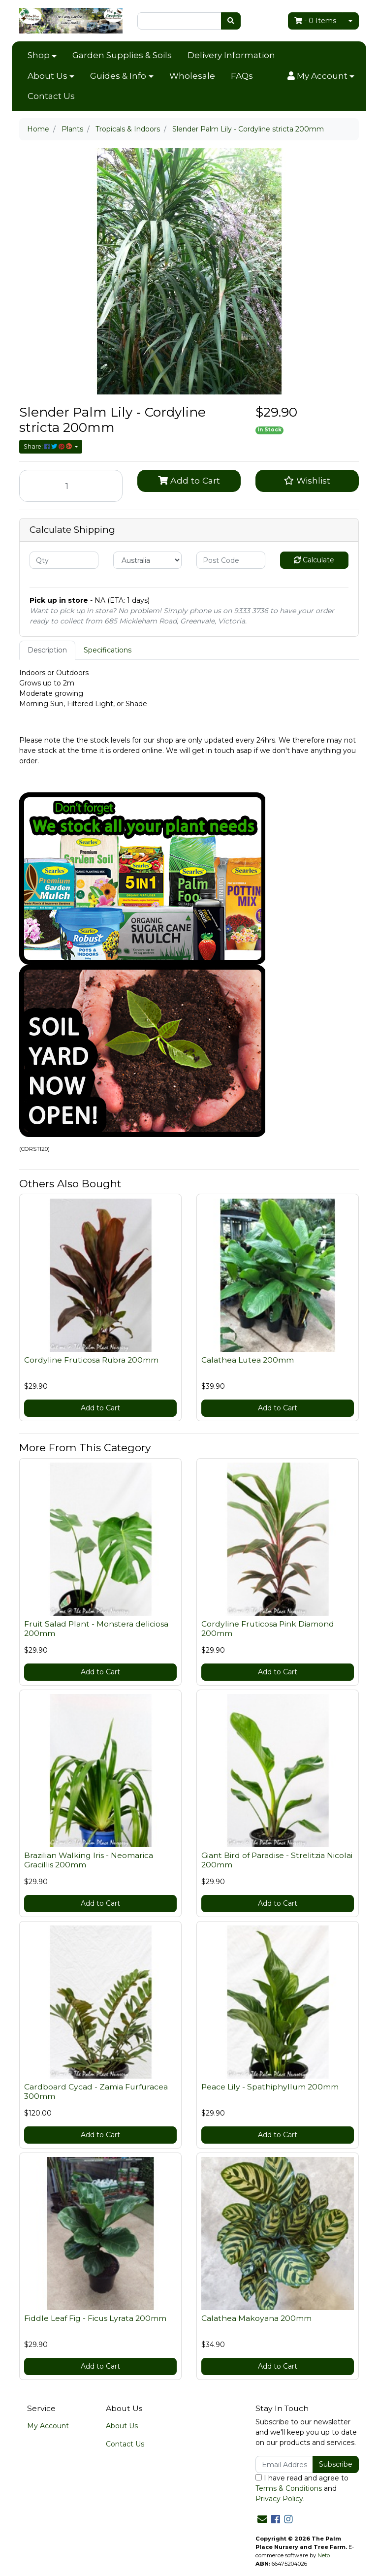 The image size is (378, 2576). I want to click on Giant Bird of Paradise - Strelitzia Nicolai 200mm, so click(276, 1860).